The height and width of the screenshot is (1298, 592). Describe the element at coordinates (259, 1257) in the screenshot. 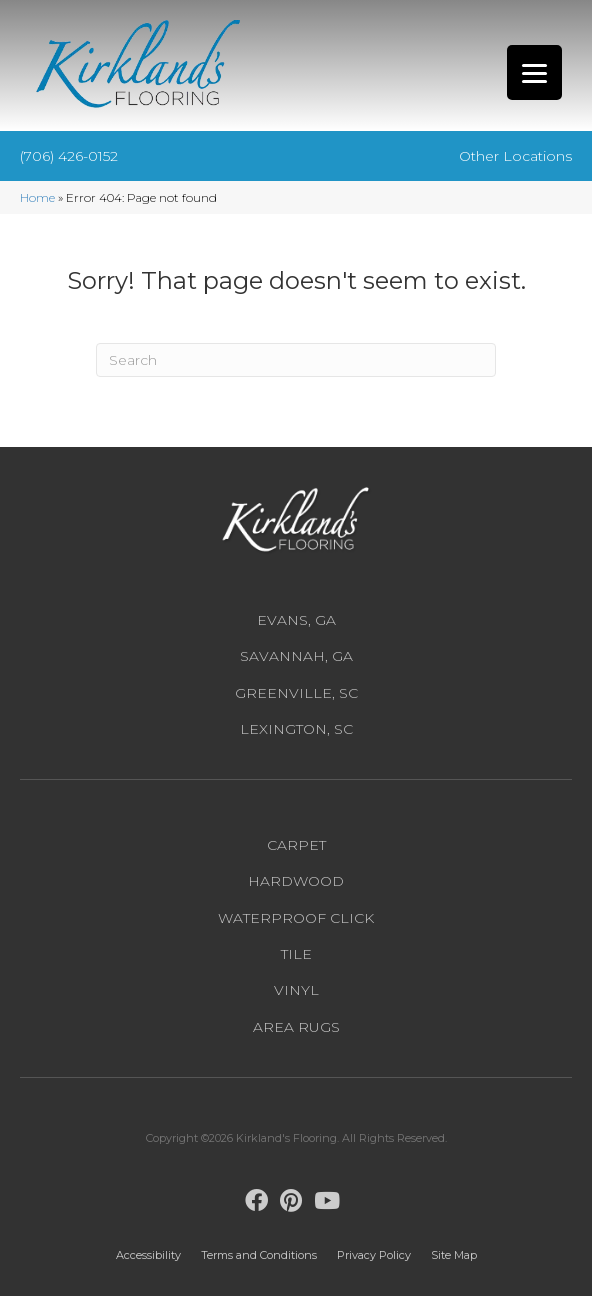

I see `Terms and Conditions [menuitem]` at that location.